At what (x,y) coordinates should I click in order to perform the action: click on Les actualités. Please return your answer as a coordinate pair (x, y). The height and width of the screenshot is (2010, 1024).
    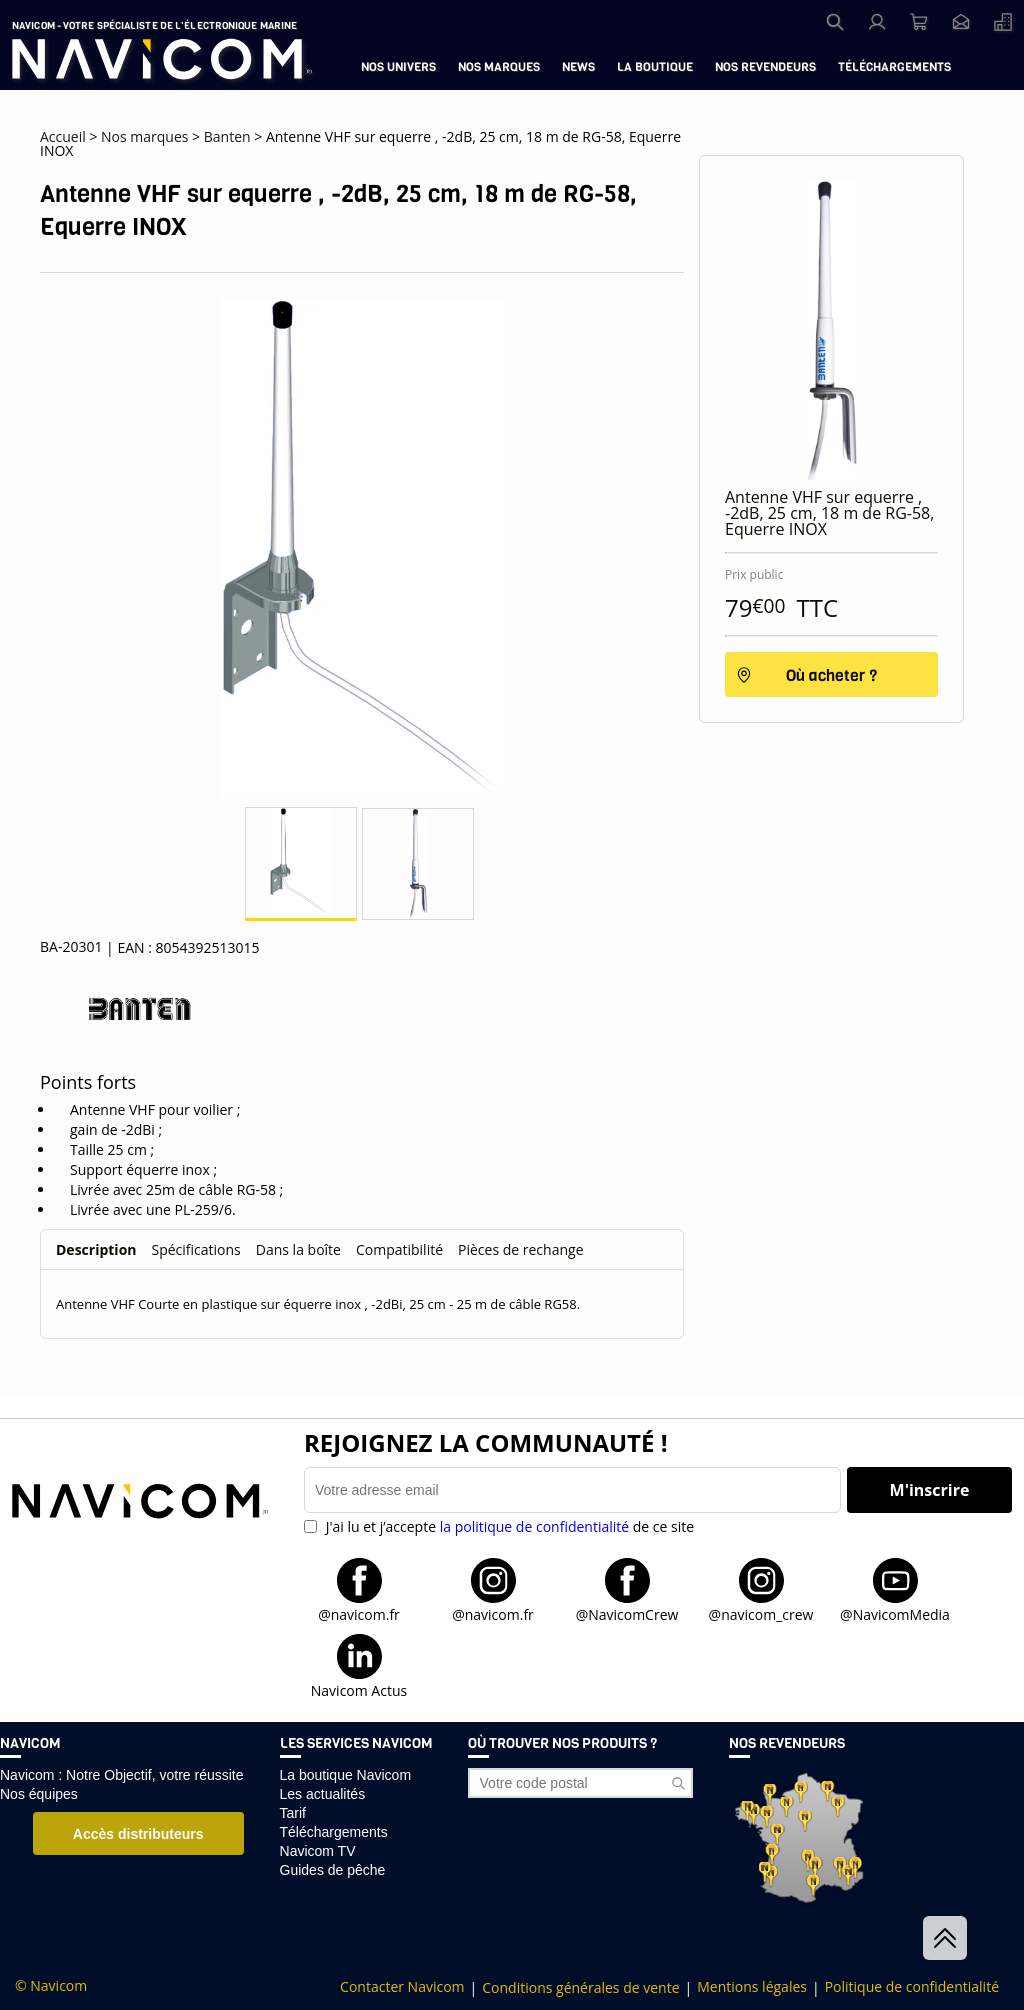
    Looking at the image, I should click on (323, 1794).